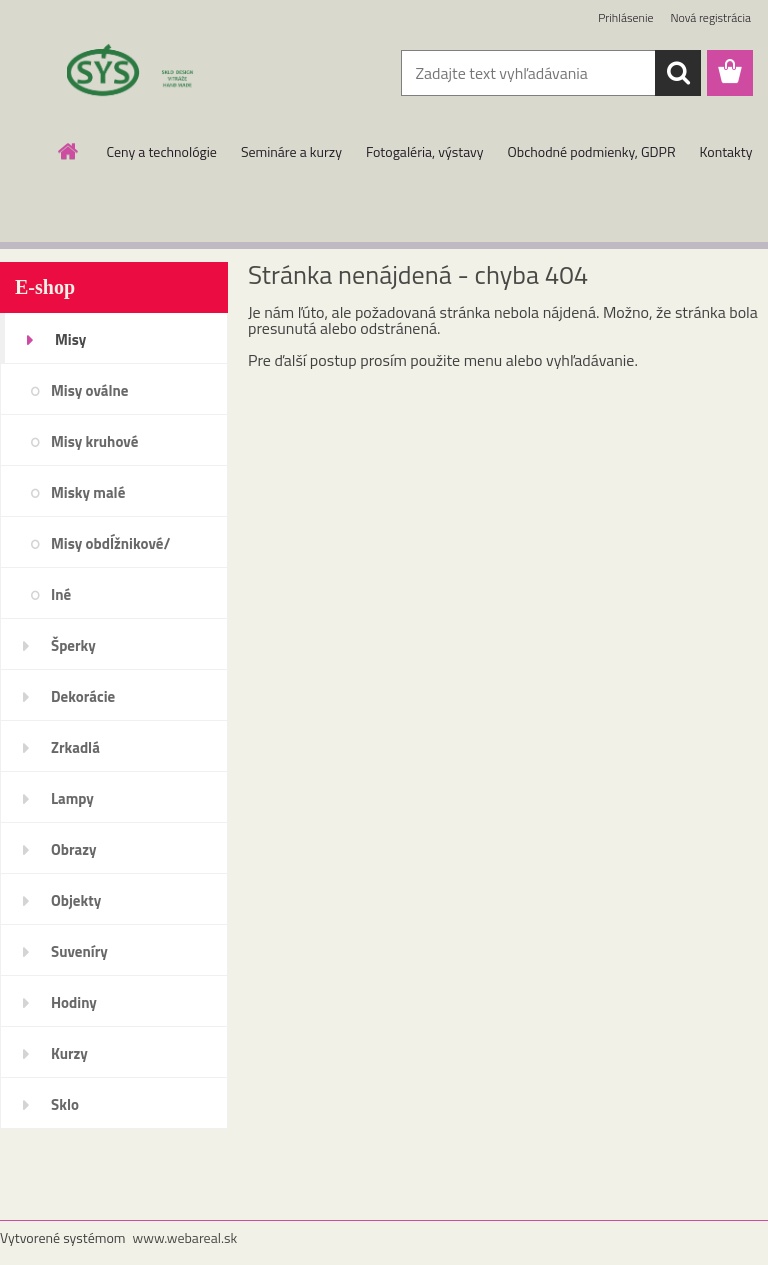 The height and width of the screenshot is (1265, 768). What do you see at coordinates (89, 390) in the screenshot?
I see `Misy oválne` at bounding box center [89, 390].